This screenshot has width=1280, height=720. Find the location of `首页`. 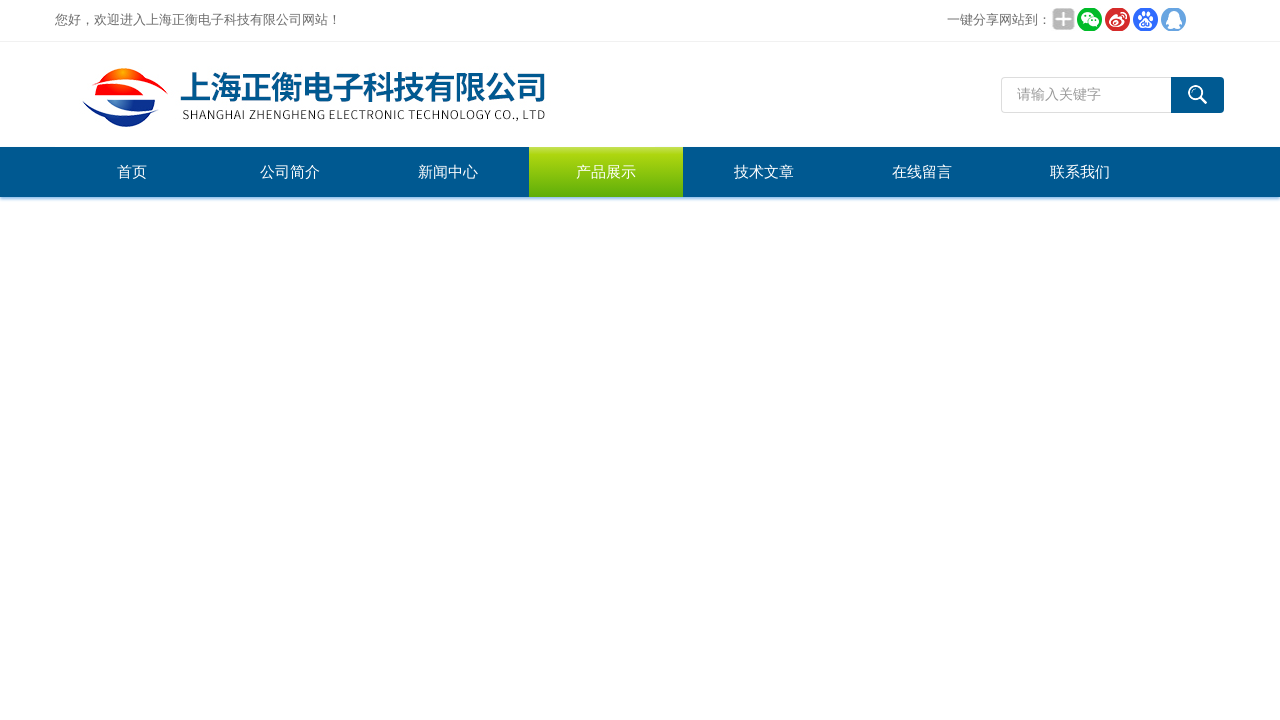

首页 is located at coordinates (132, 172).